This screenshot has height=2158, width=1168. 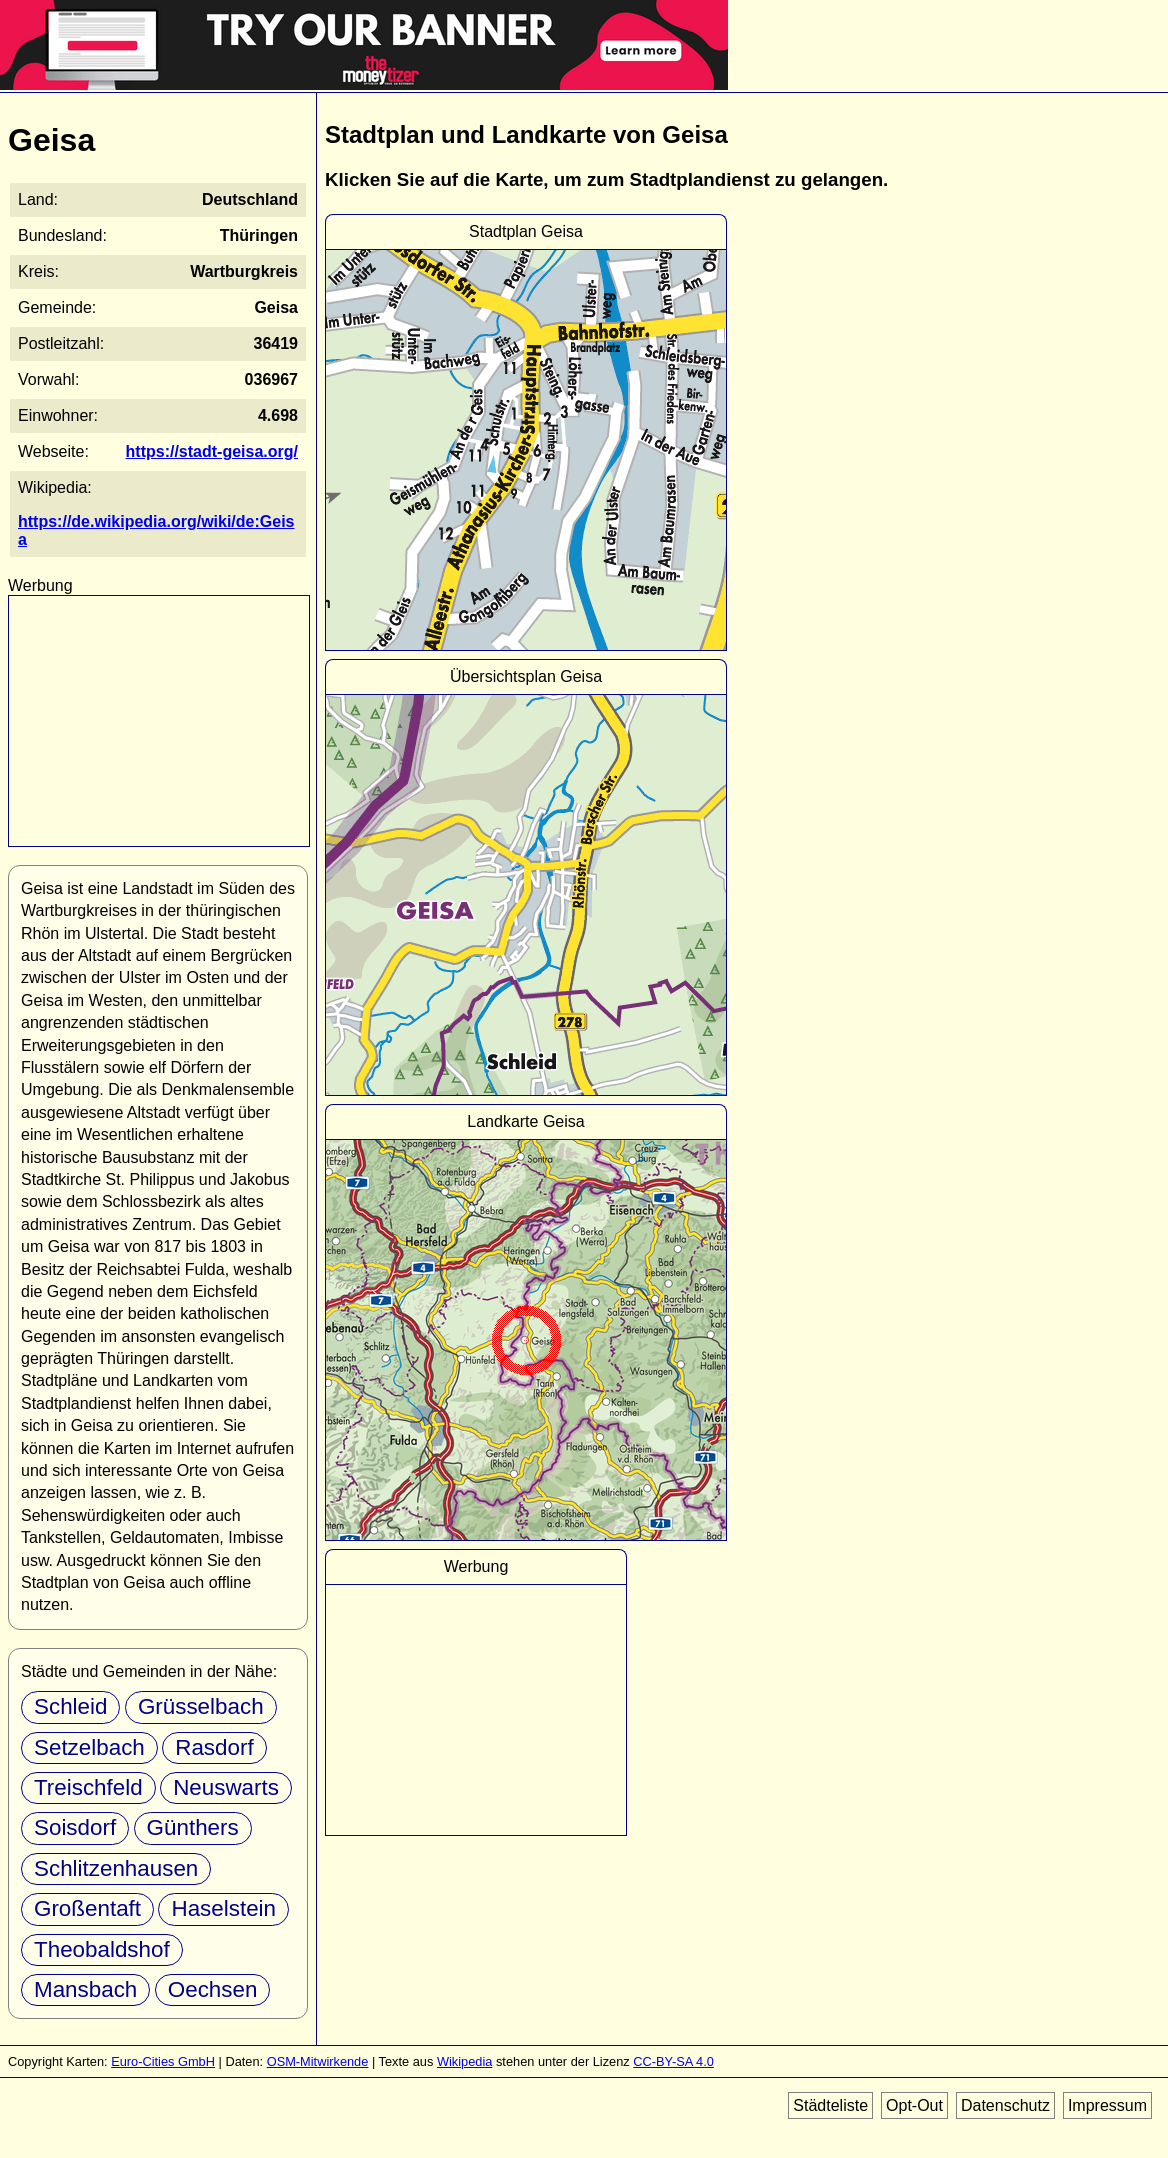 I want to click on Neuswarts, so click(x=226, y=1787).